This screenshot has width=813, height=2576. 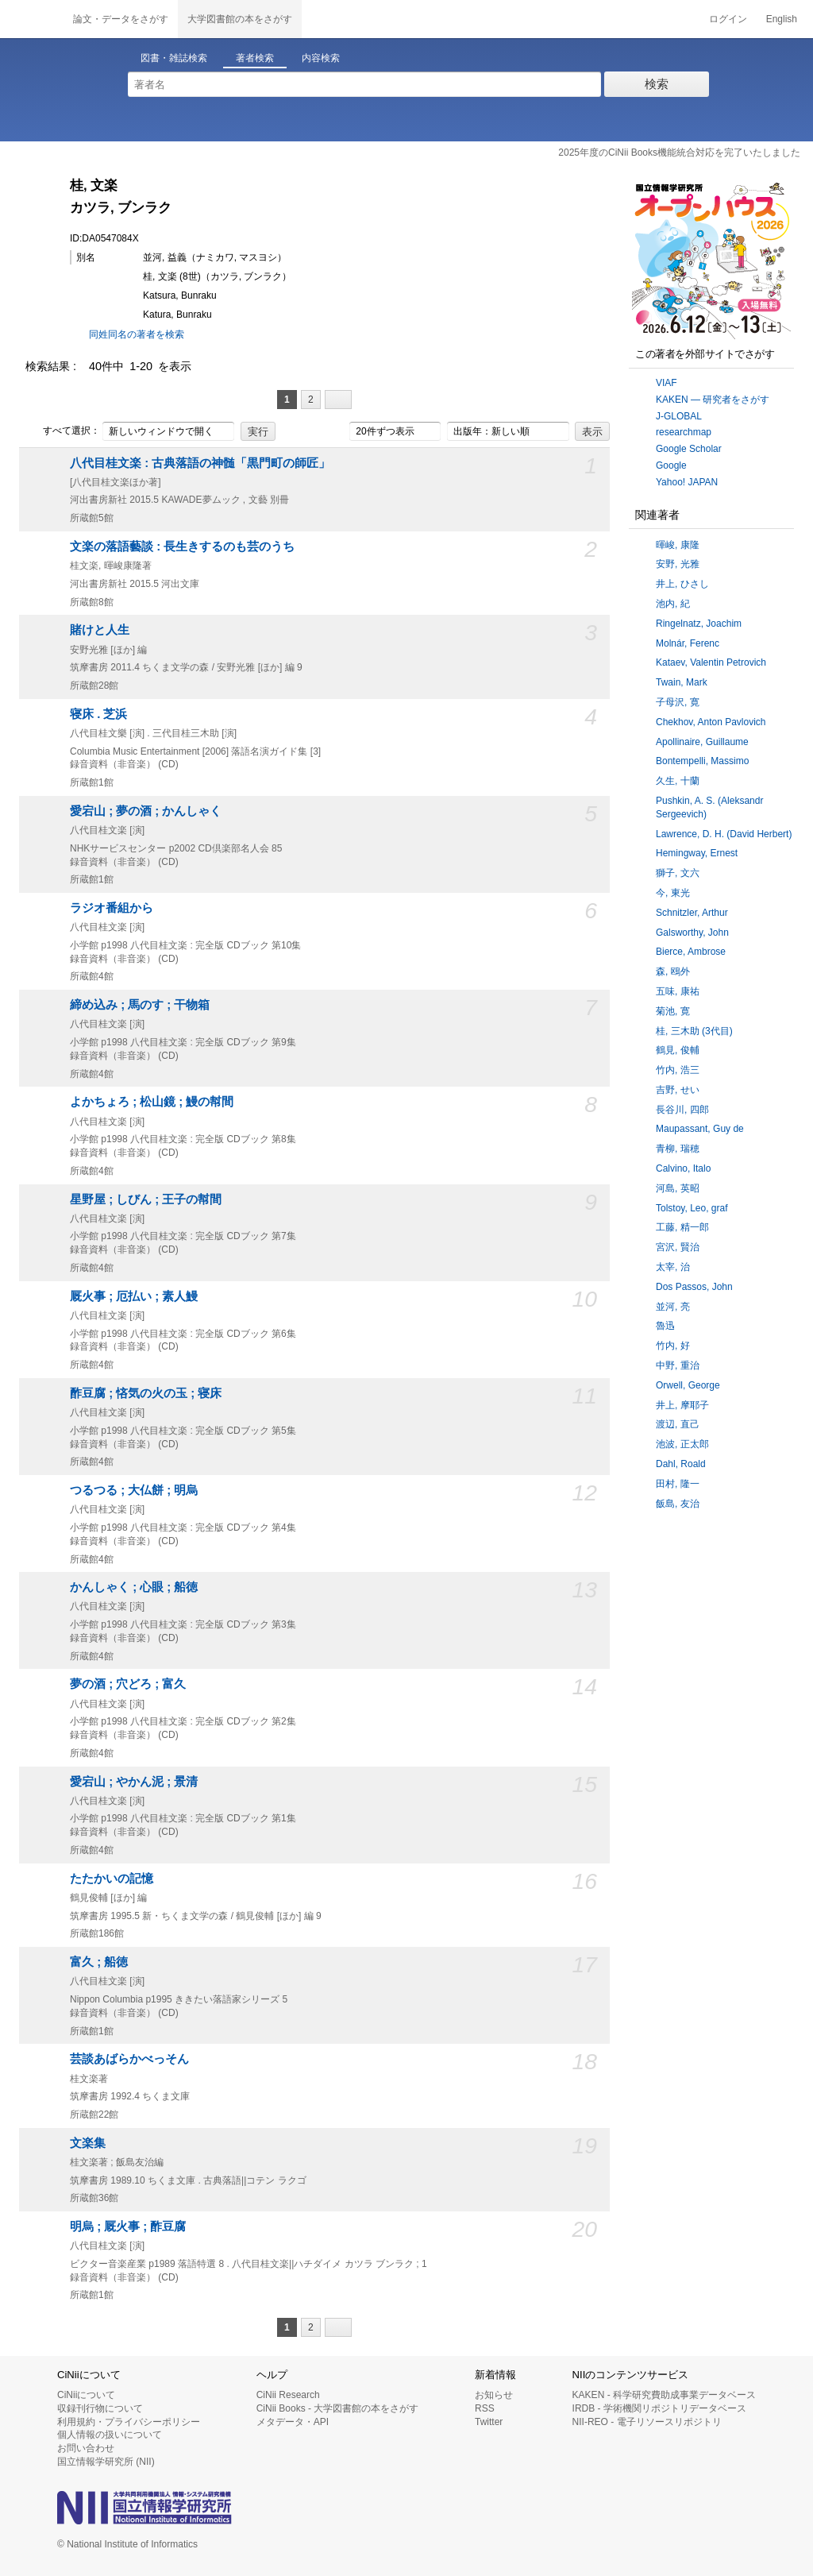 I want to click on Hemingway, Ernest, so click(x=697, y=853).